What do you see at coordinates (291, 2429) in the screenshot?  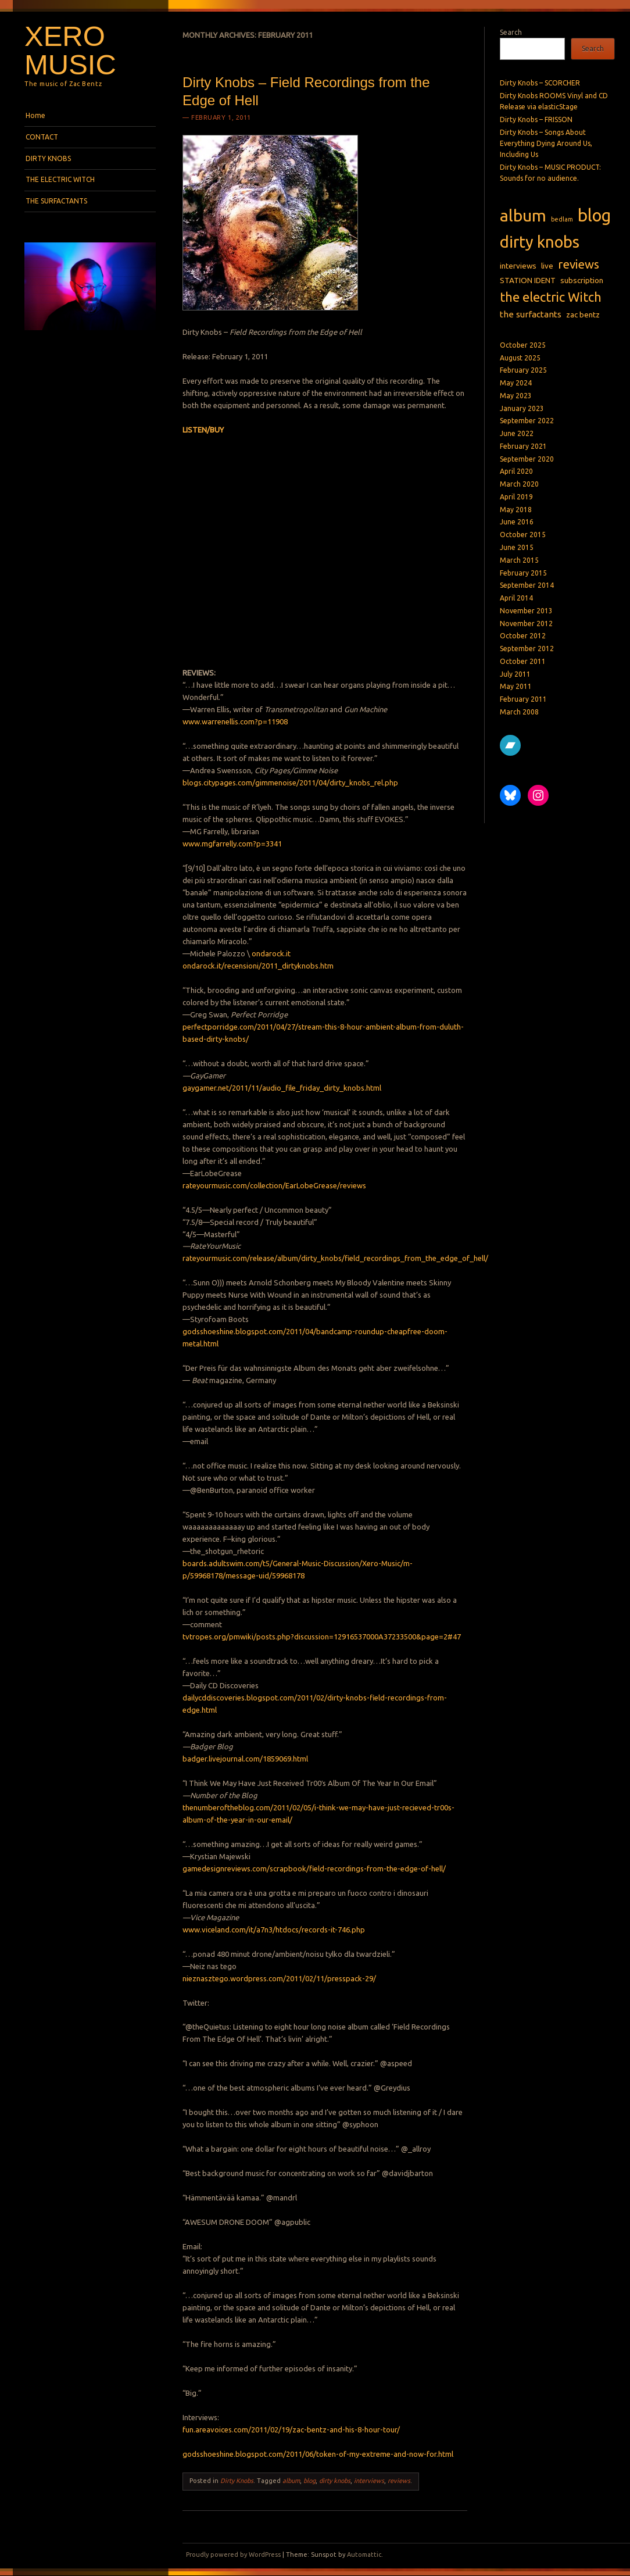 I see `fun.areavoices.com/2011/02/19/zac-bentz-and-his-8-hour-tour/` at bounding box center [291, 2429].